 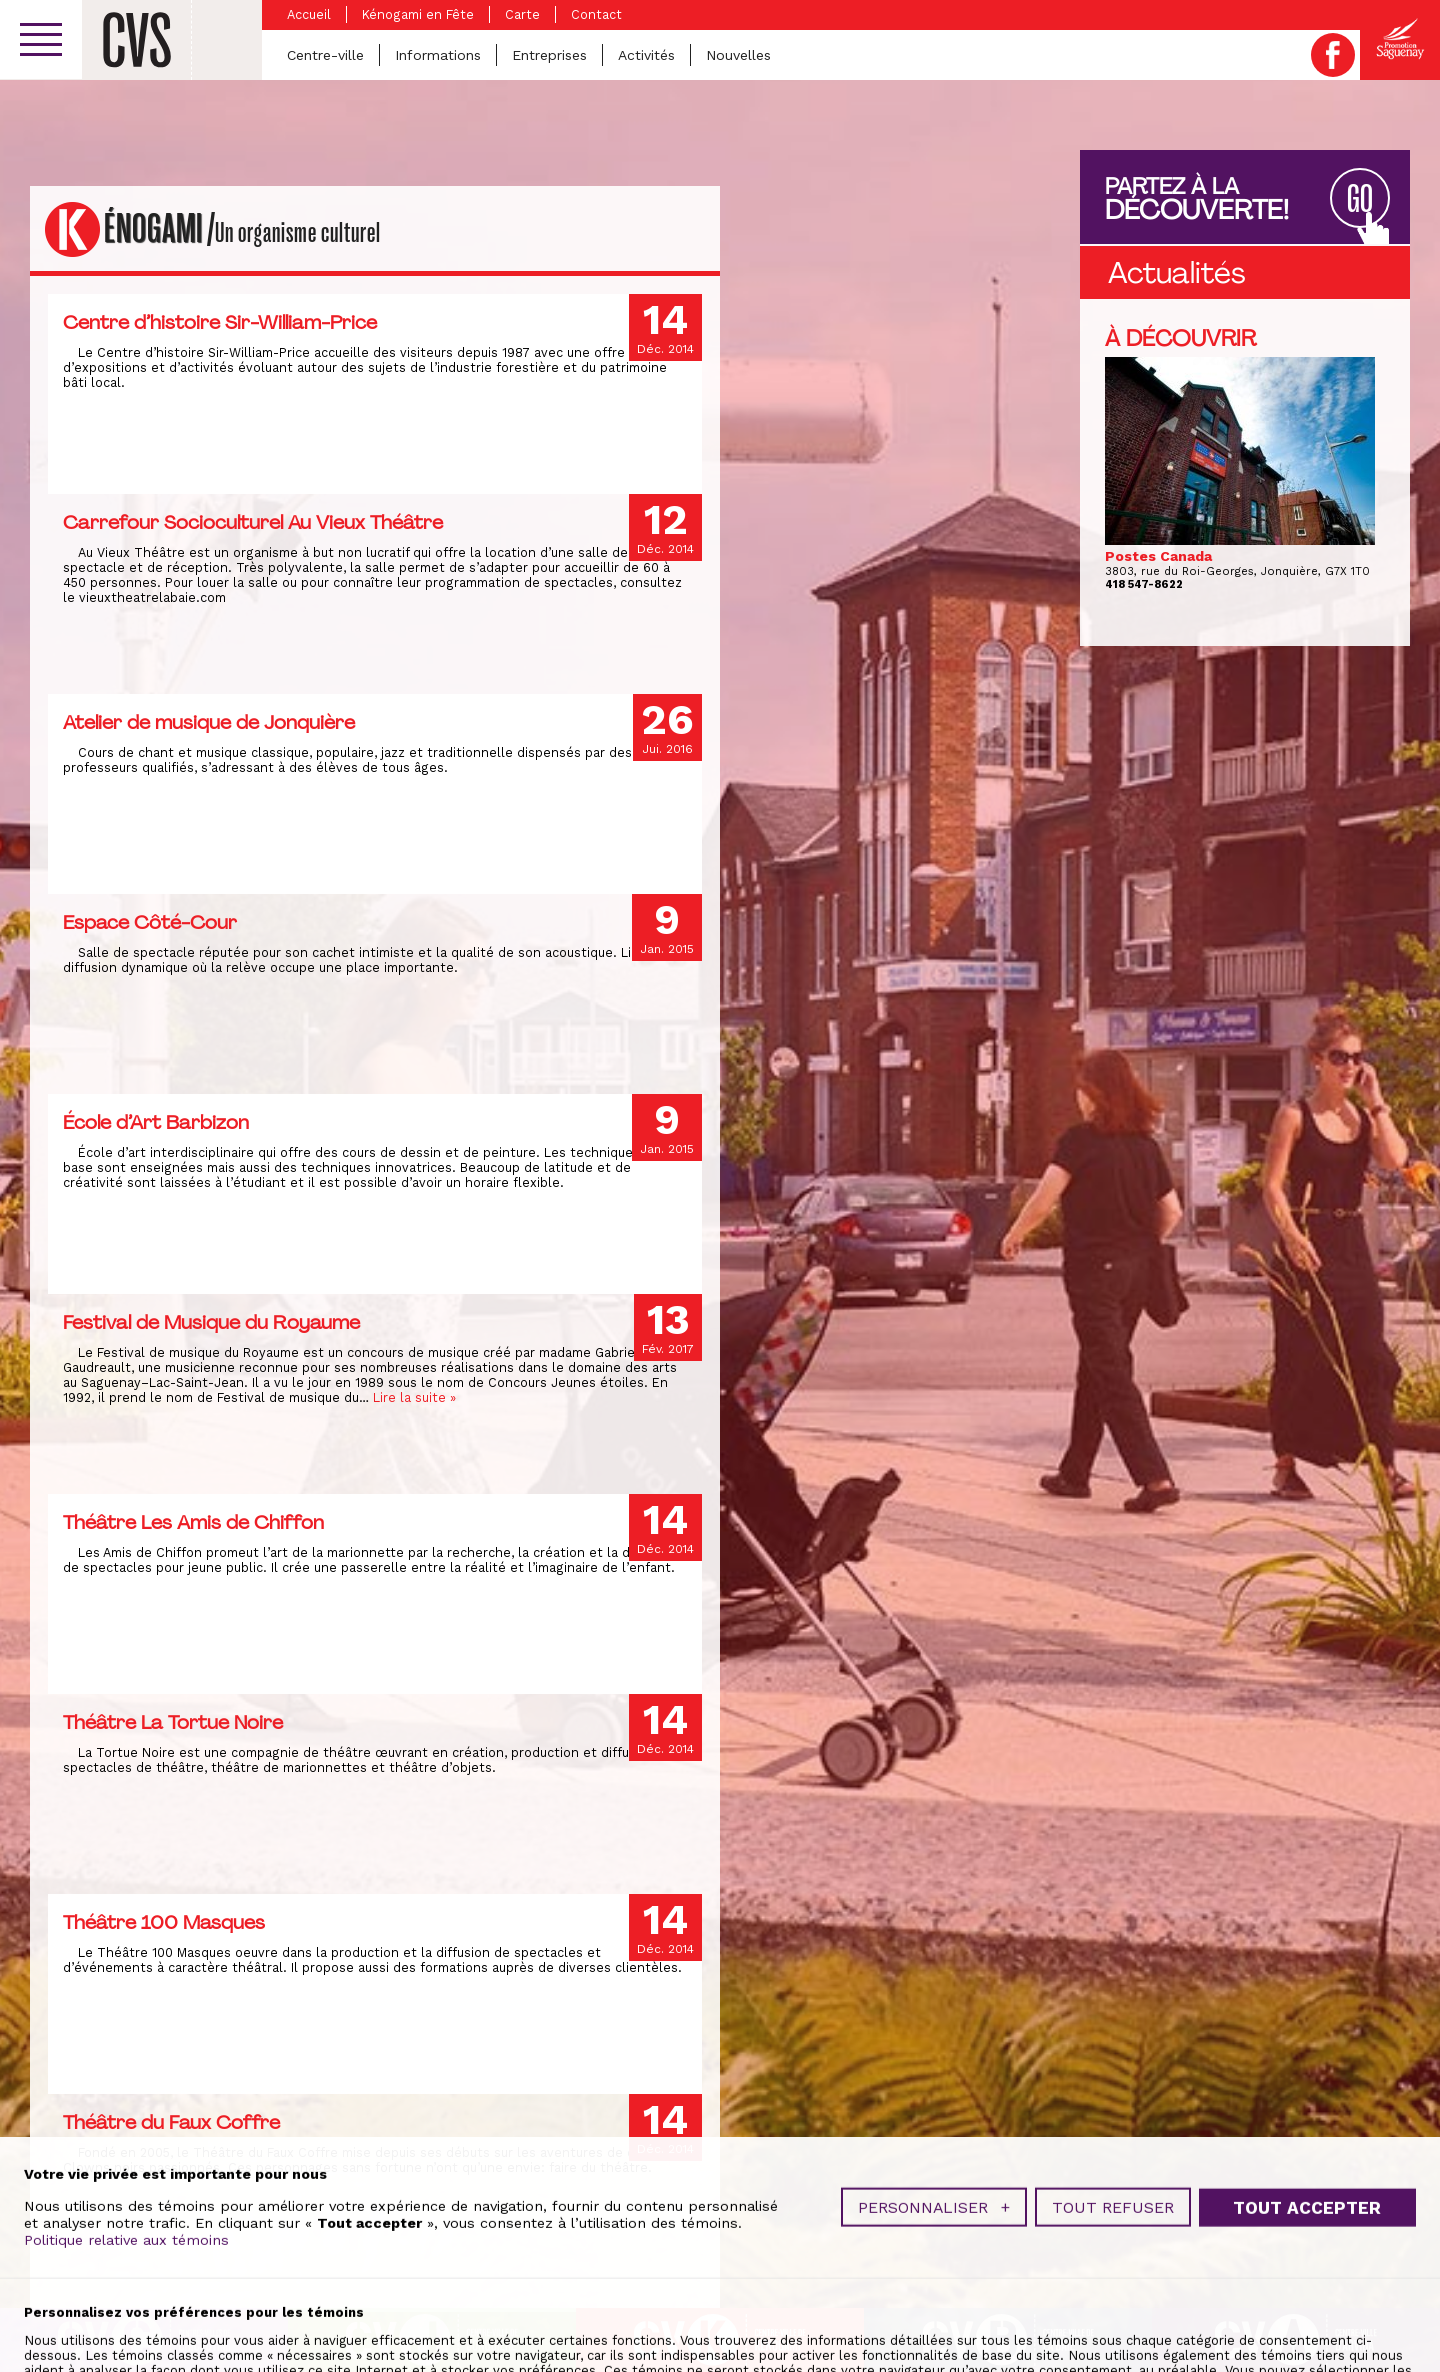 I want to click on Tout refuser, so click(x=1113, y=2286).